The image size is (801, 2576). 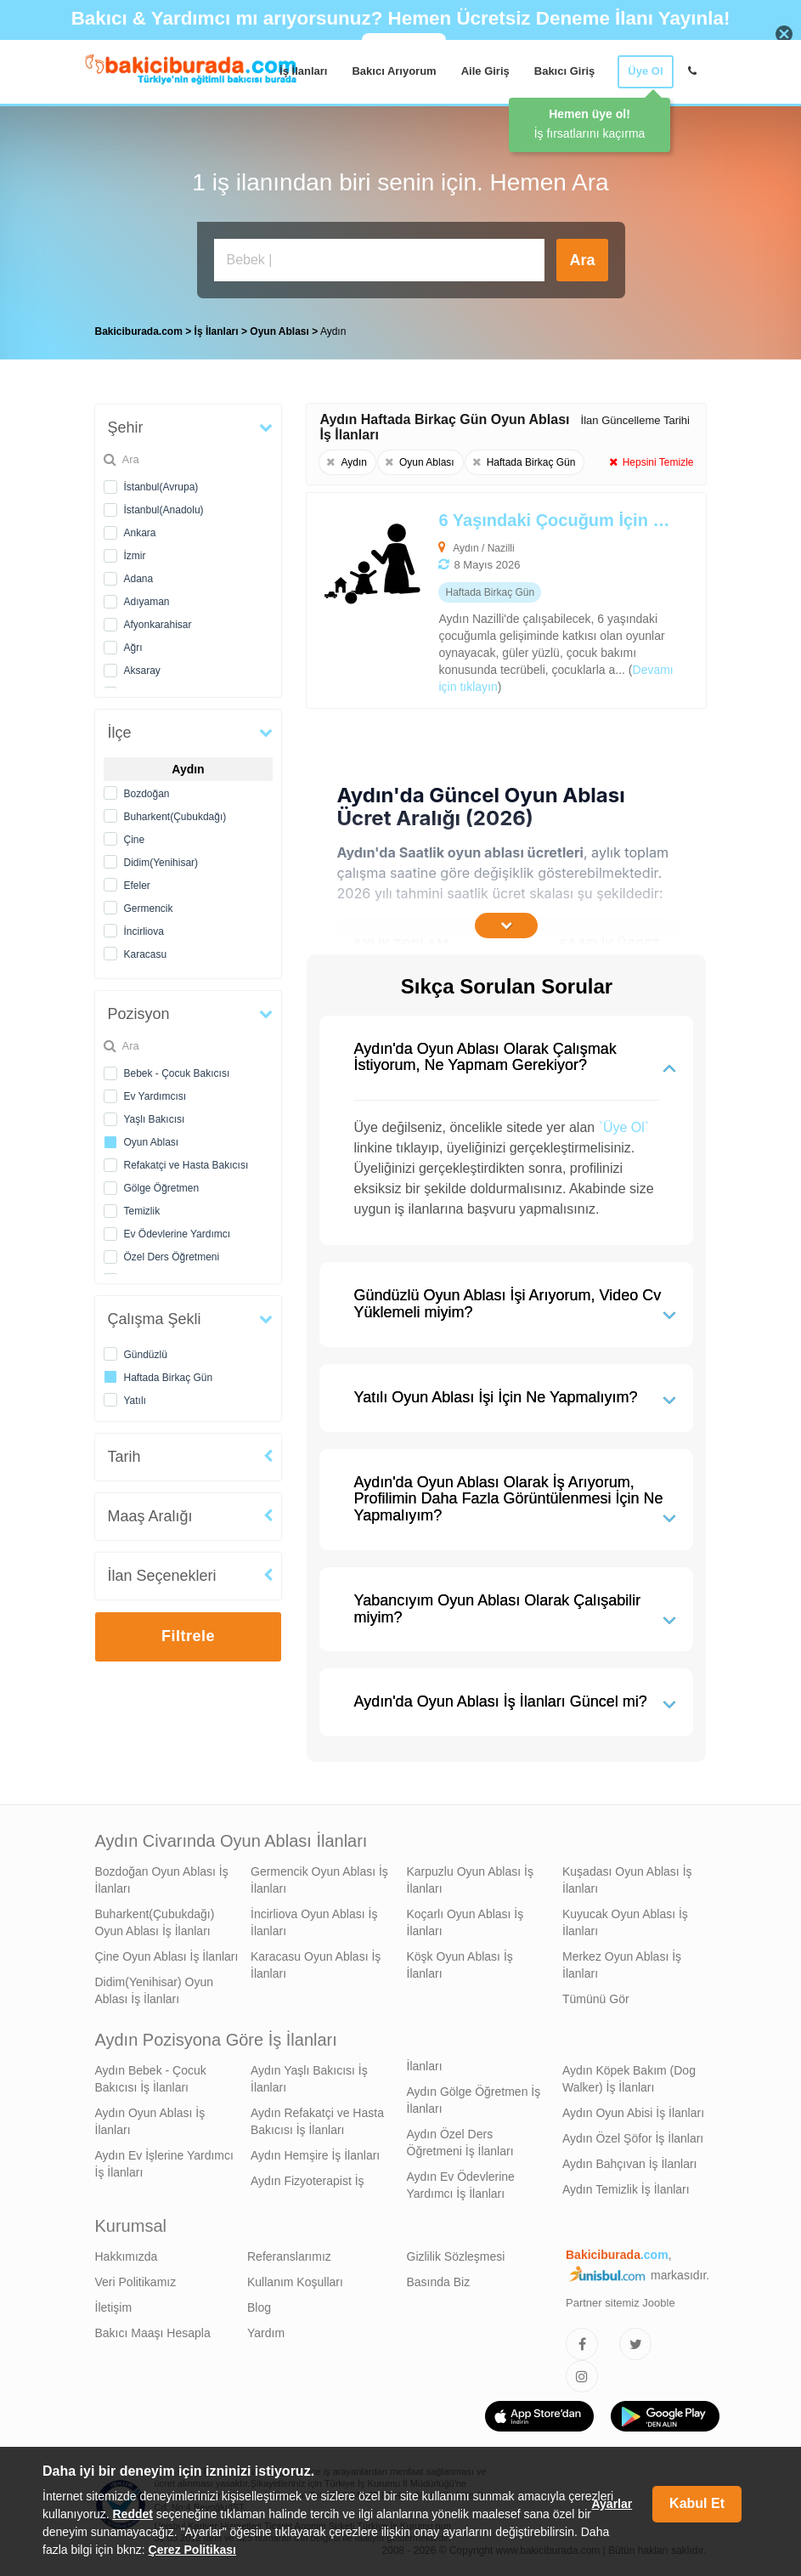 What do you see at coordinates (150, 2121) in the screenshot?
I see `Aydın Oyun Ablası İş İlanları` at bounding box center [150, 2121].